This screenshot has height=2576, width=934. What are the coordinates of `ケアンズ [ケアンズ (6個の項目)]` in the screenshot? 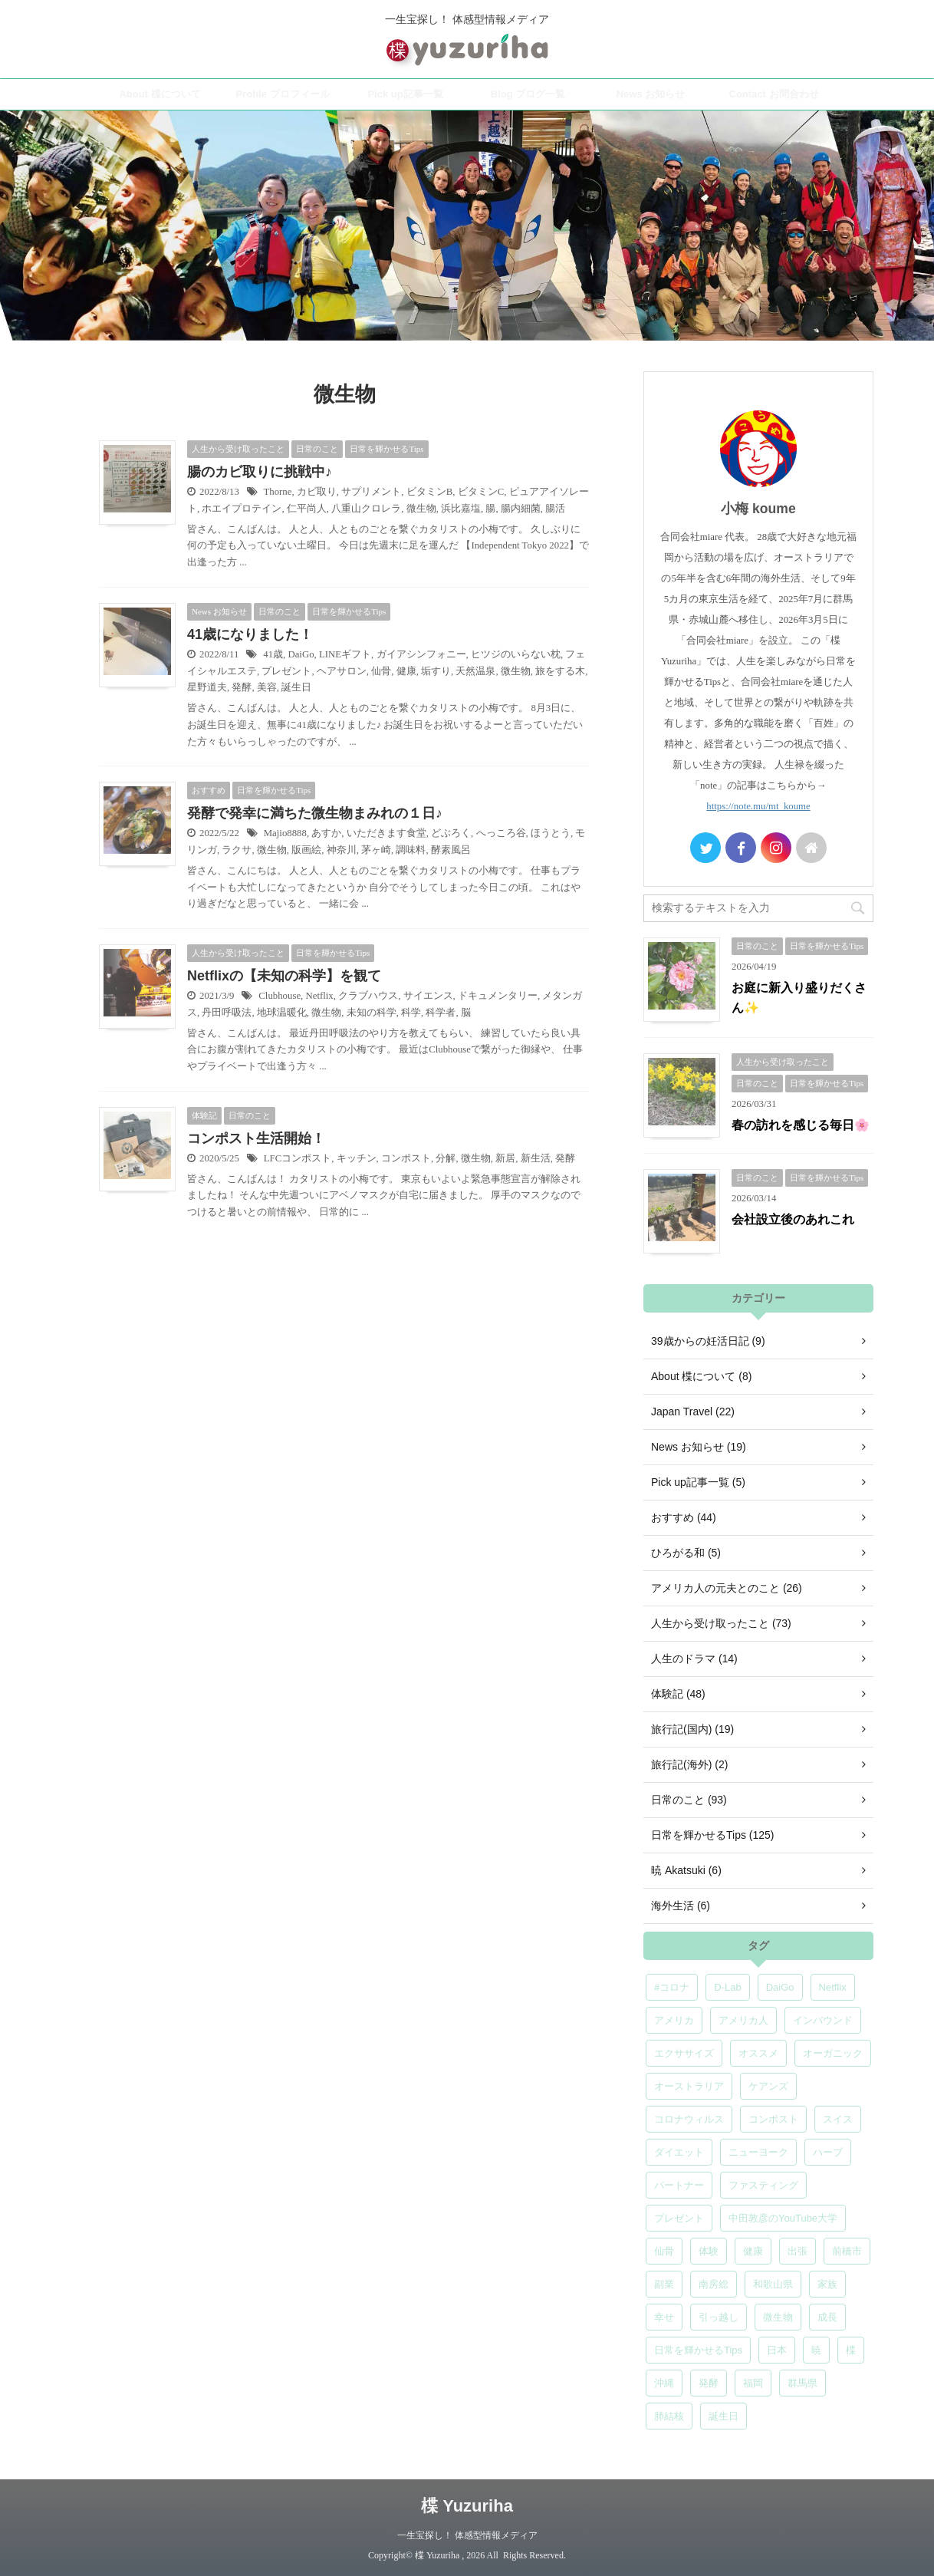 It's located at (768, 2086).